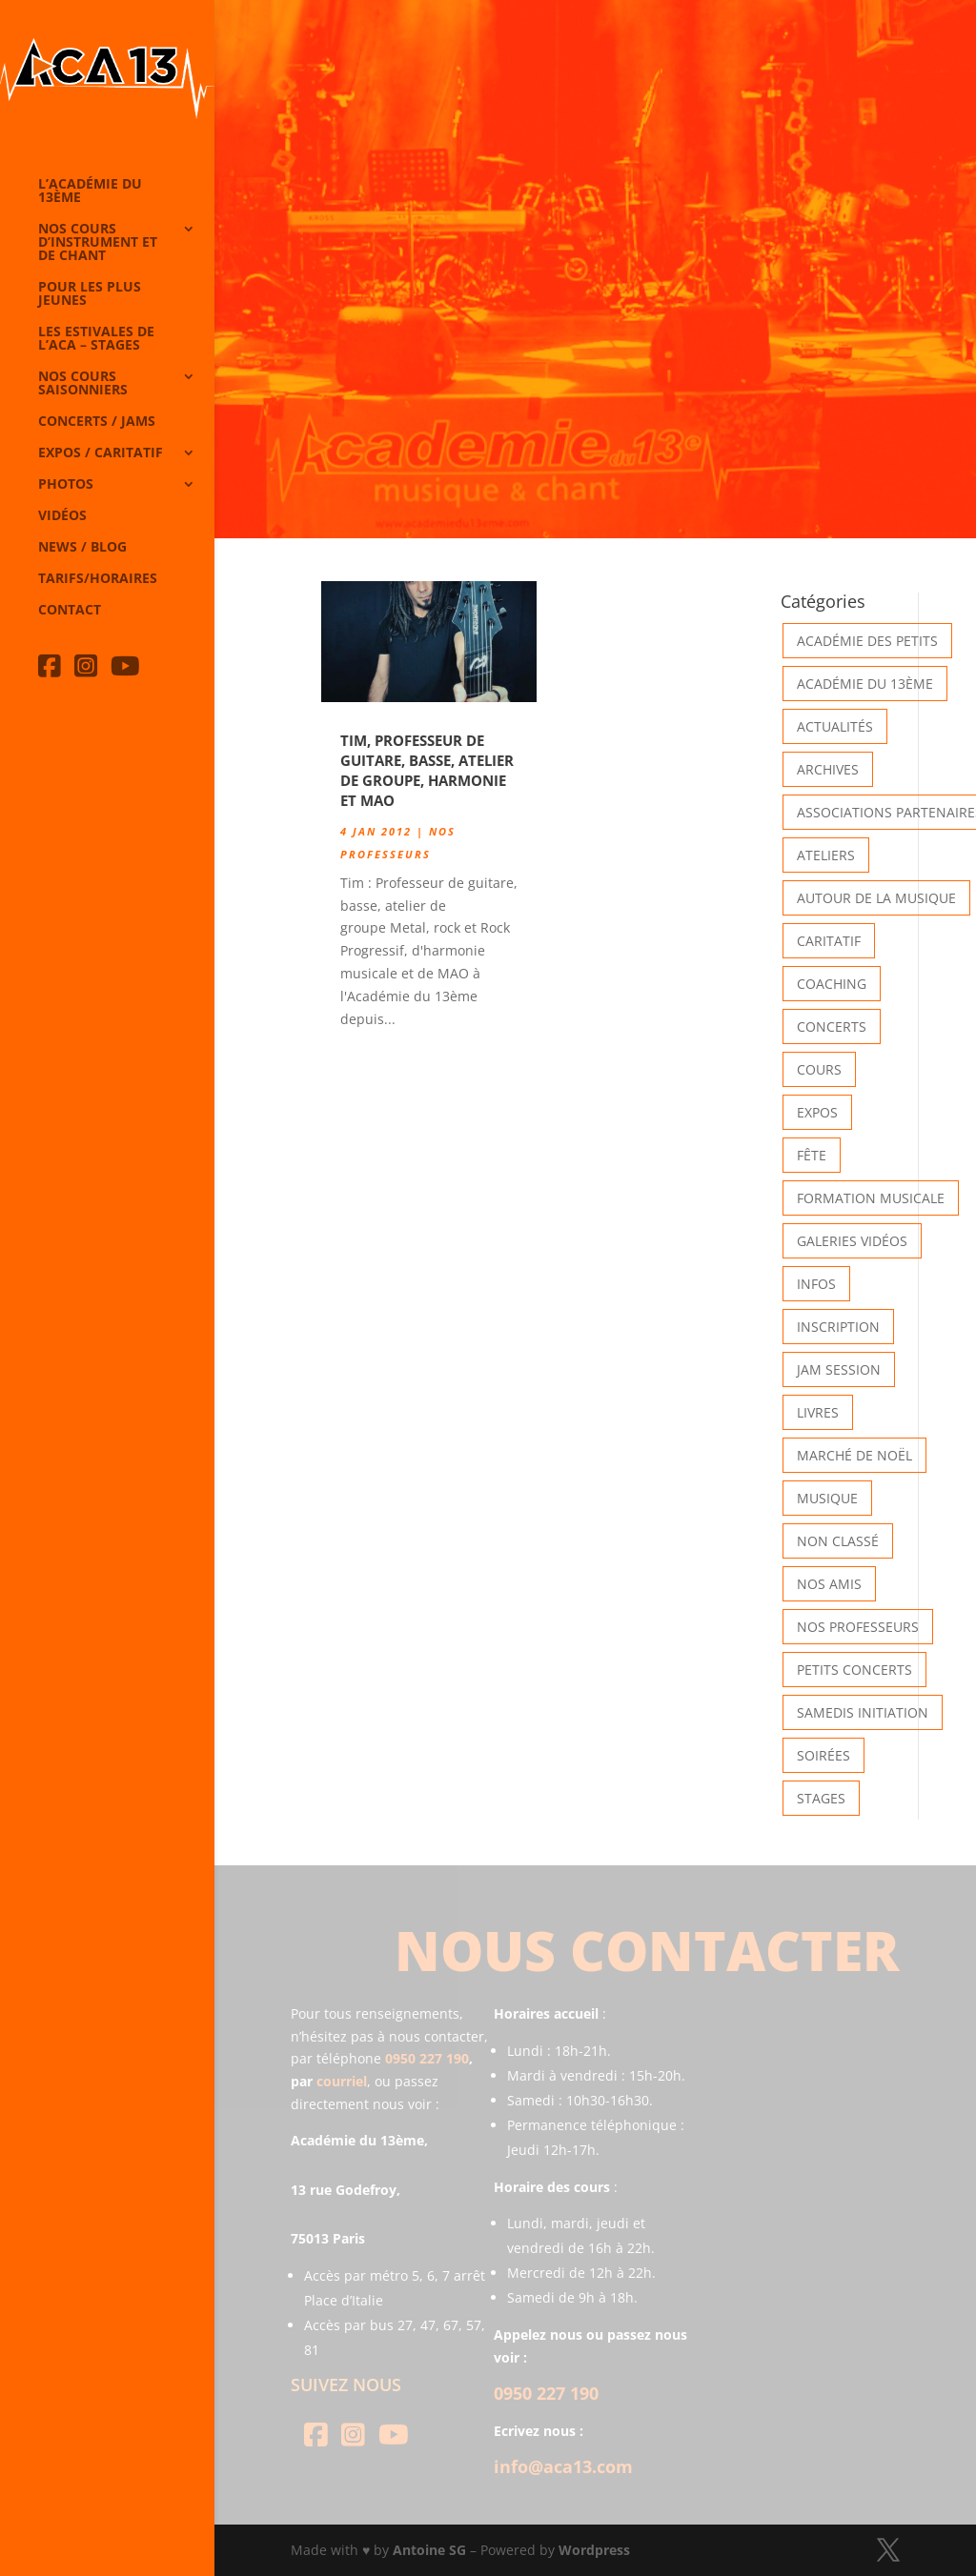  What do you see at coordinates (838, 1327) in the screenshot?
I see `INSCRIPTION` at bounding box center [838, 1327].